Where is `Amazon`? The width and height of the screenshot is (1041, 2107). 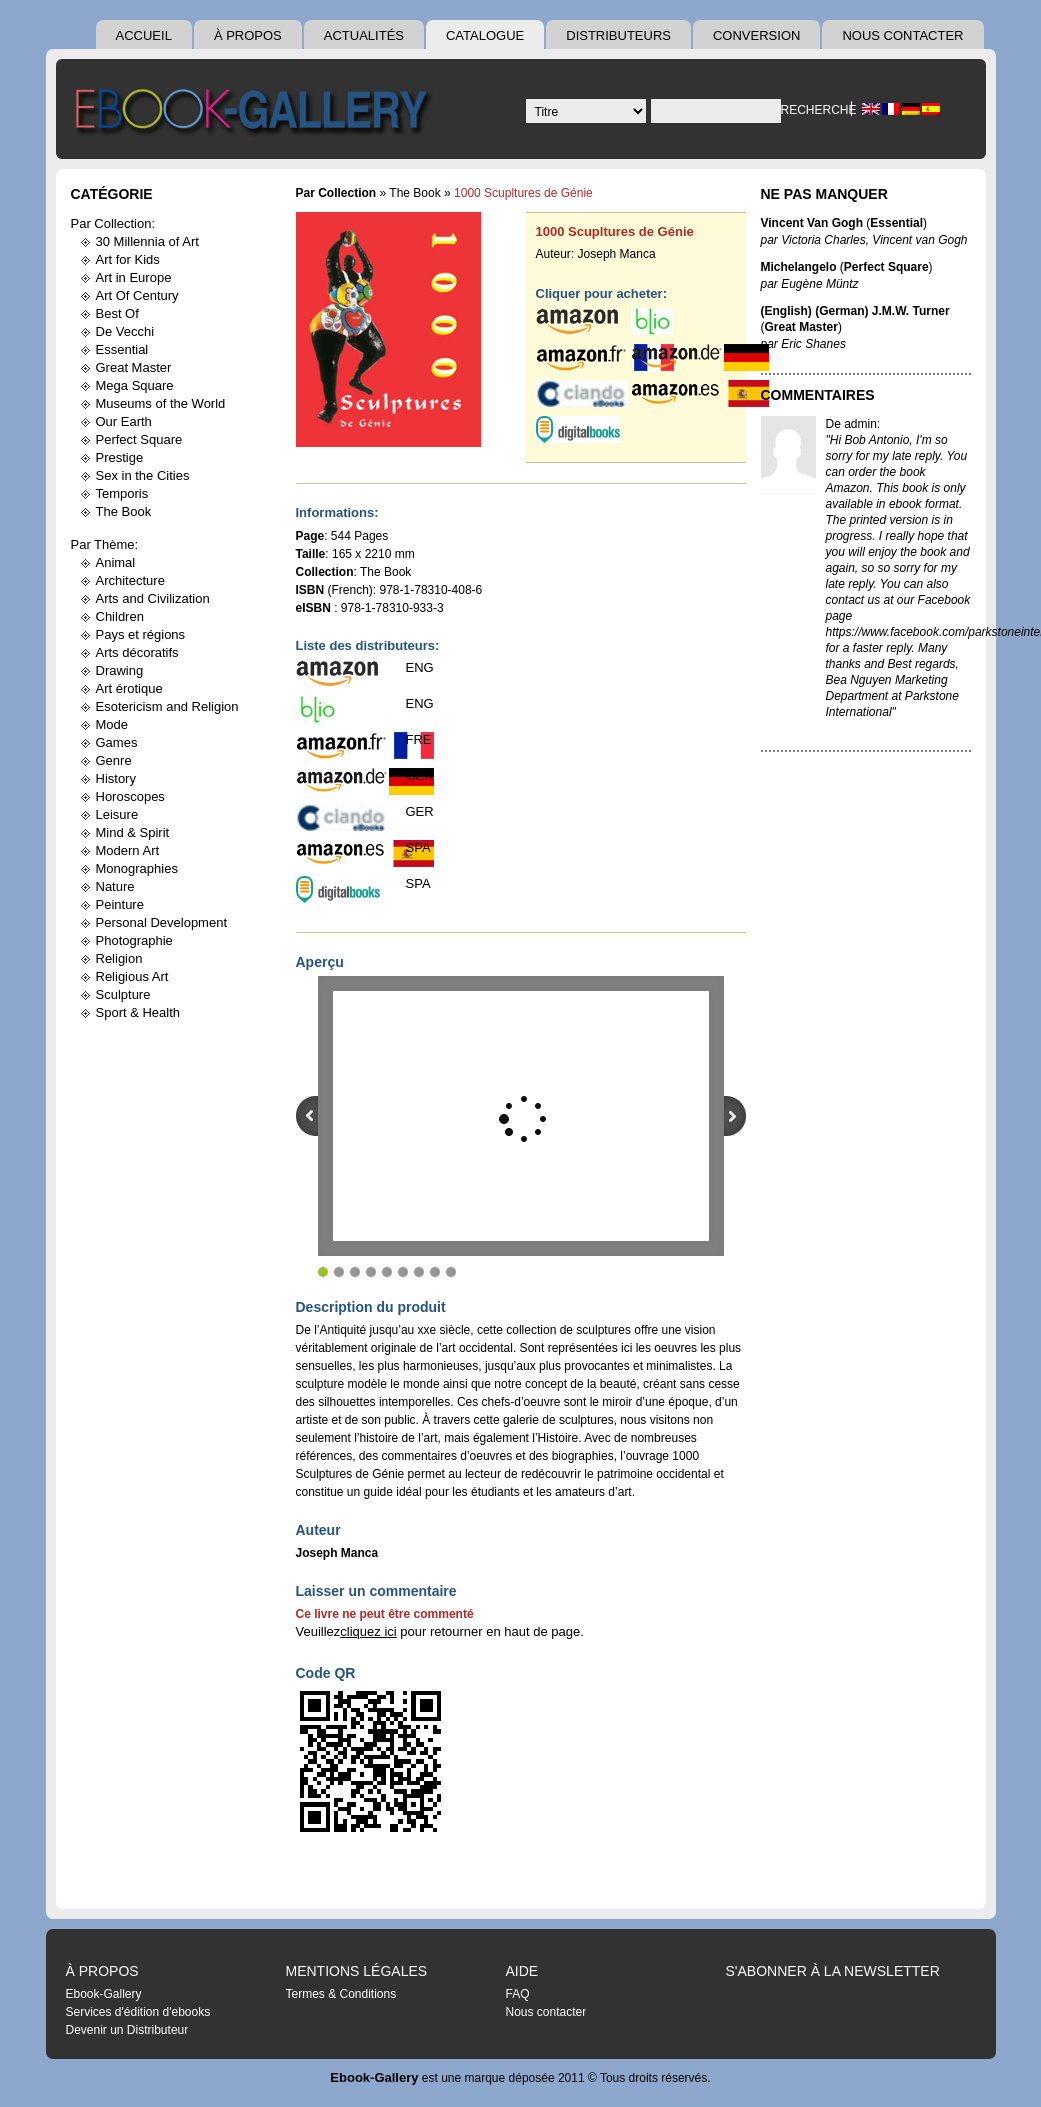
Amazon is located at coordinates (848, 488).